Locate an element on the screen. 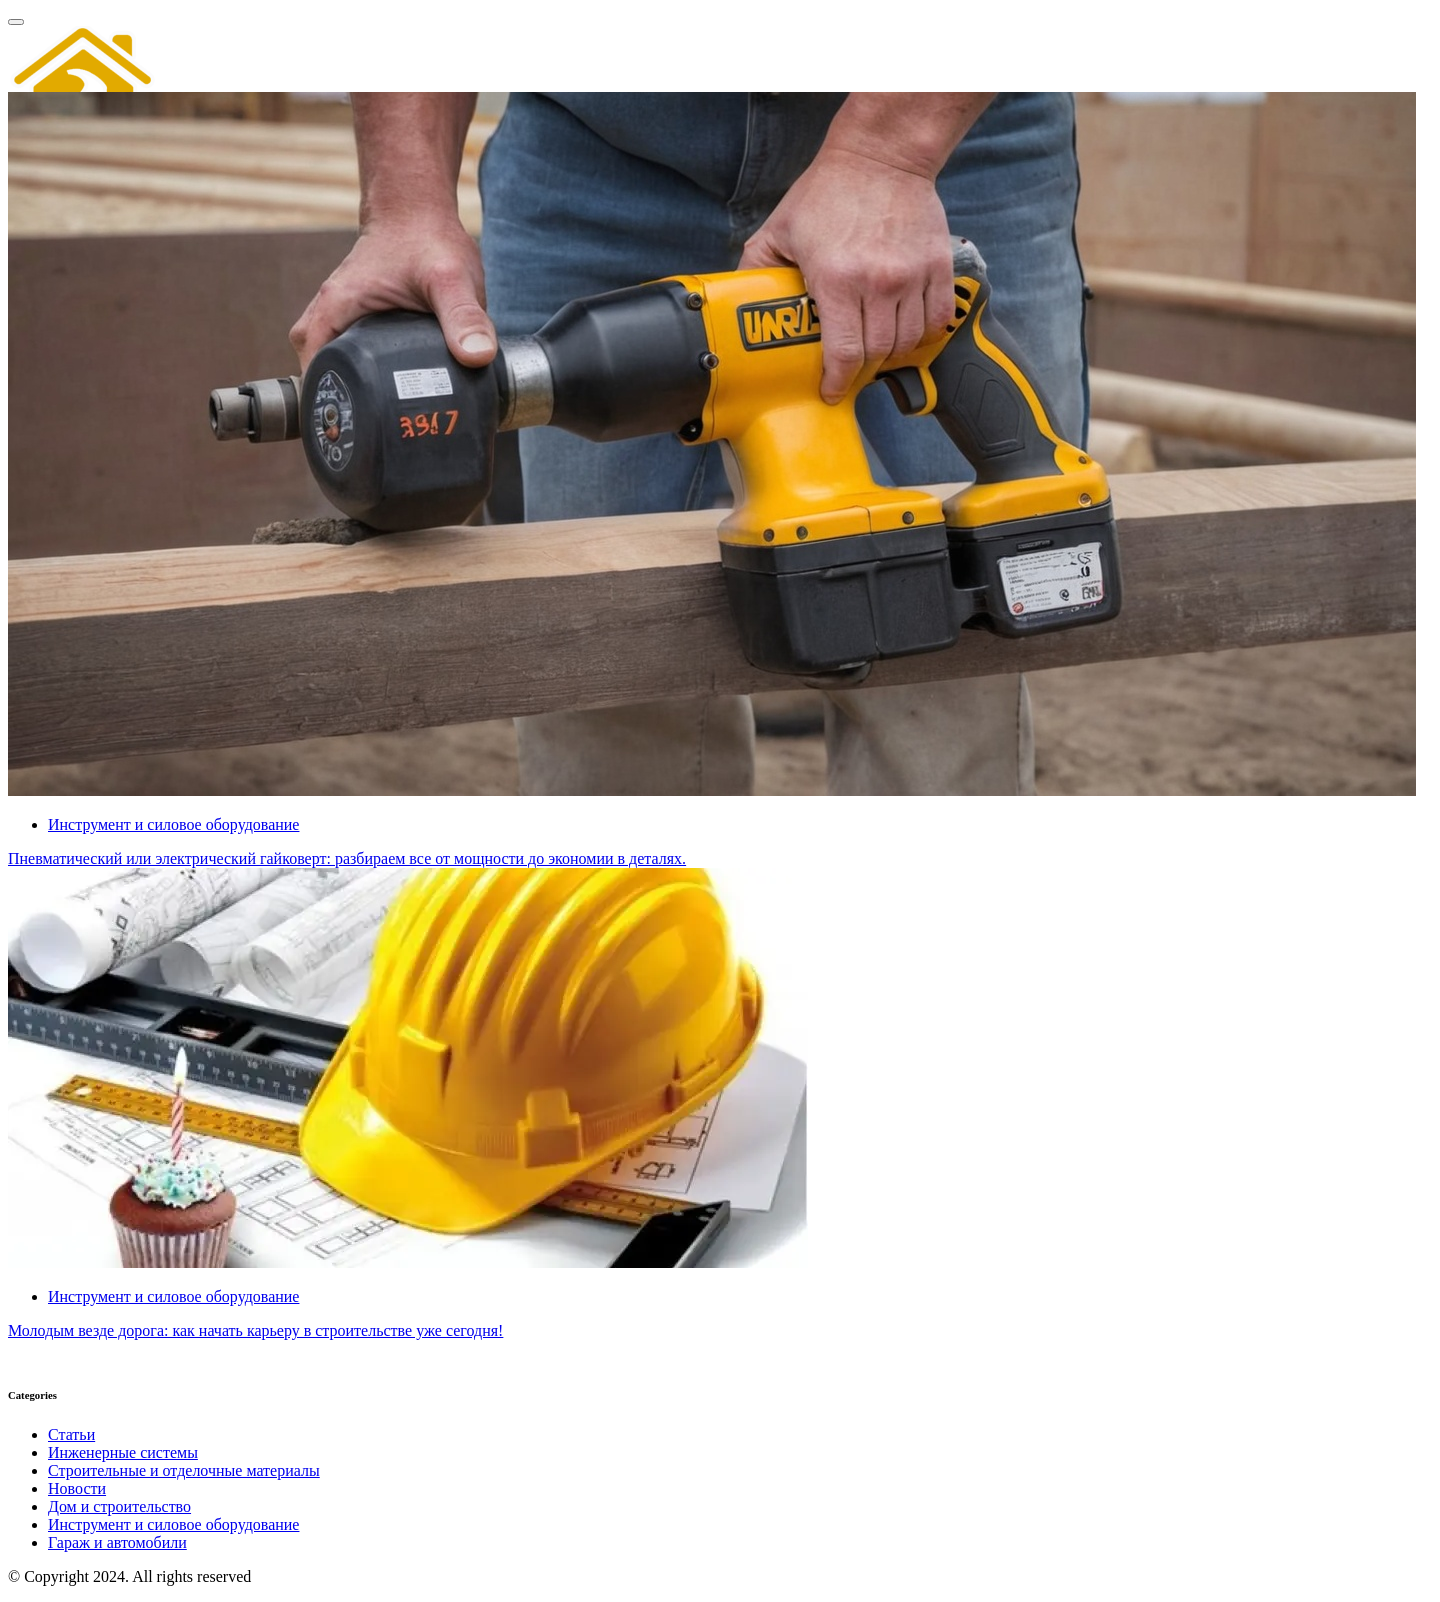  Статьи is located at coordinates (71, 1434).